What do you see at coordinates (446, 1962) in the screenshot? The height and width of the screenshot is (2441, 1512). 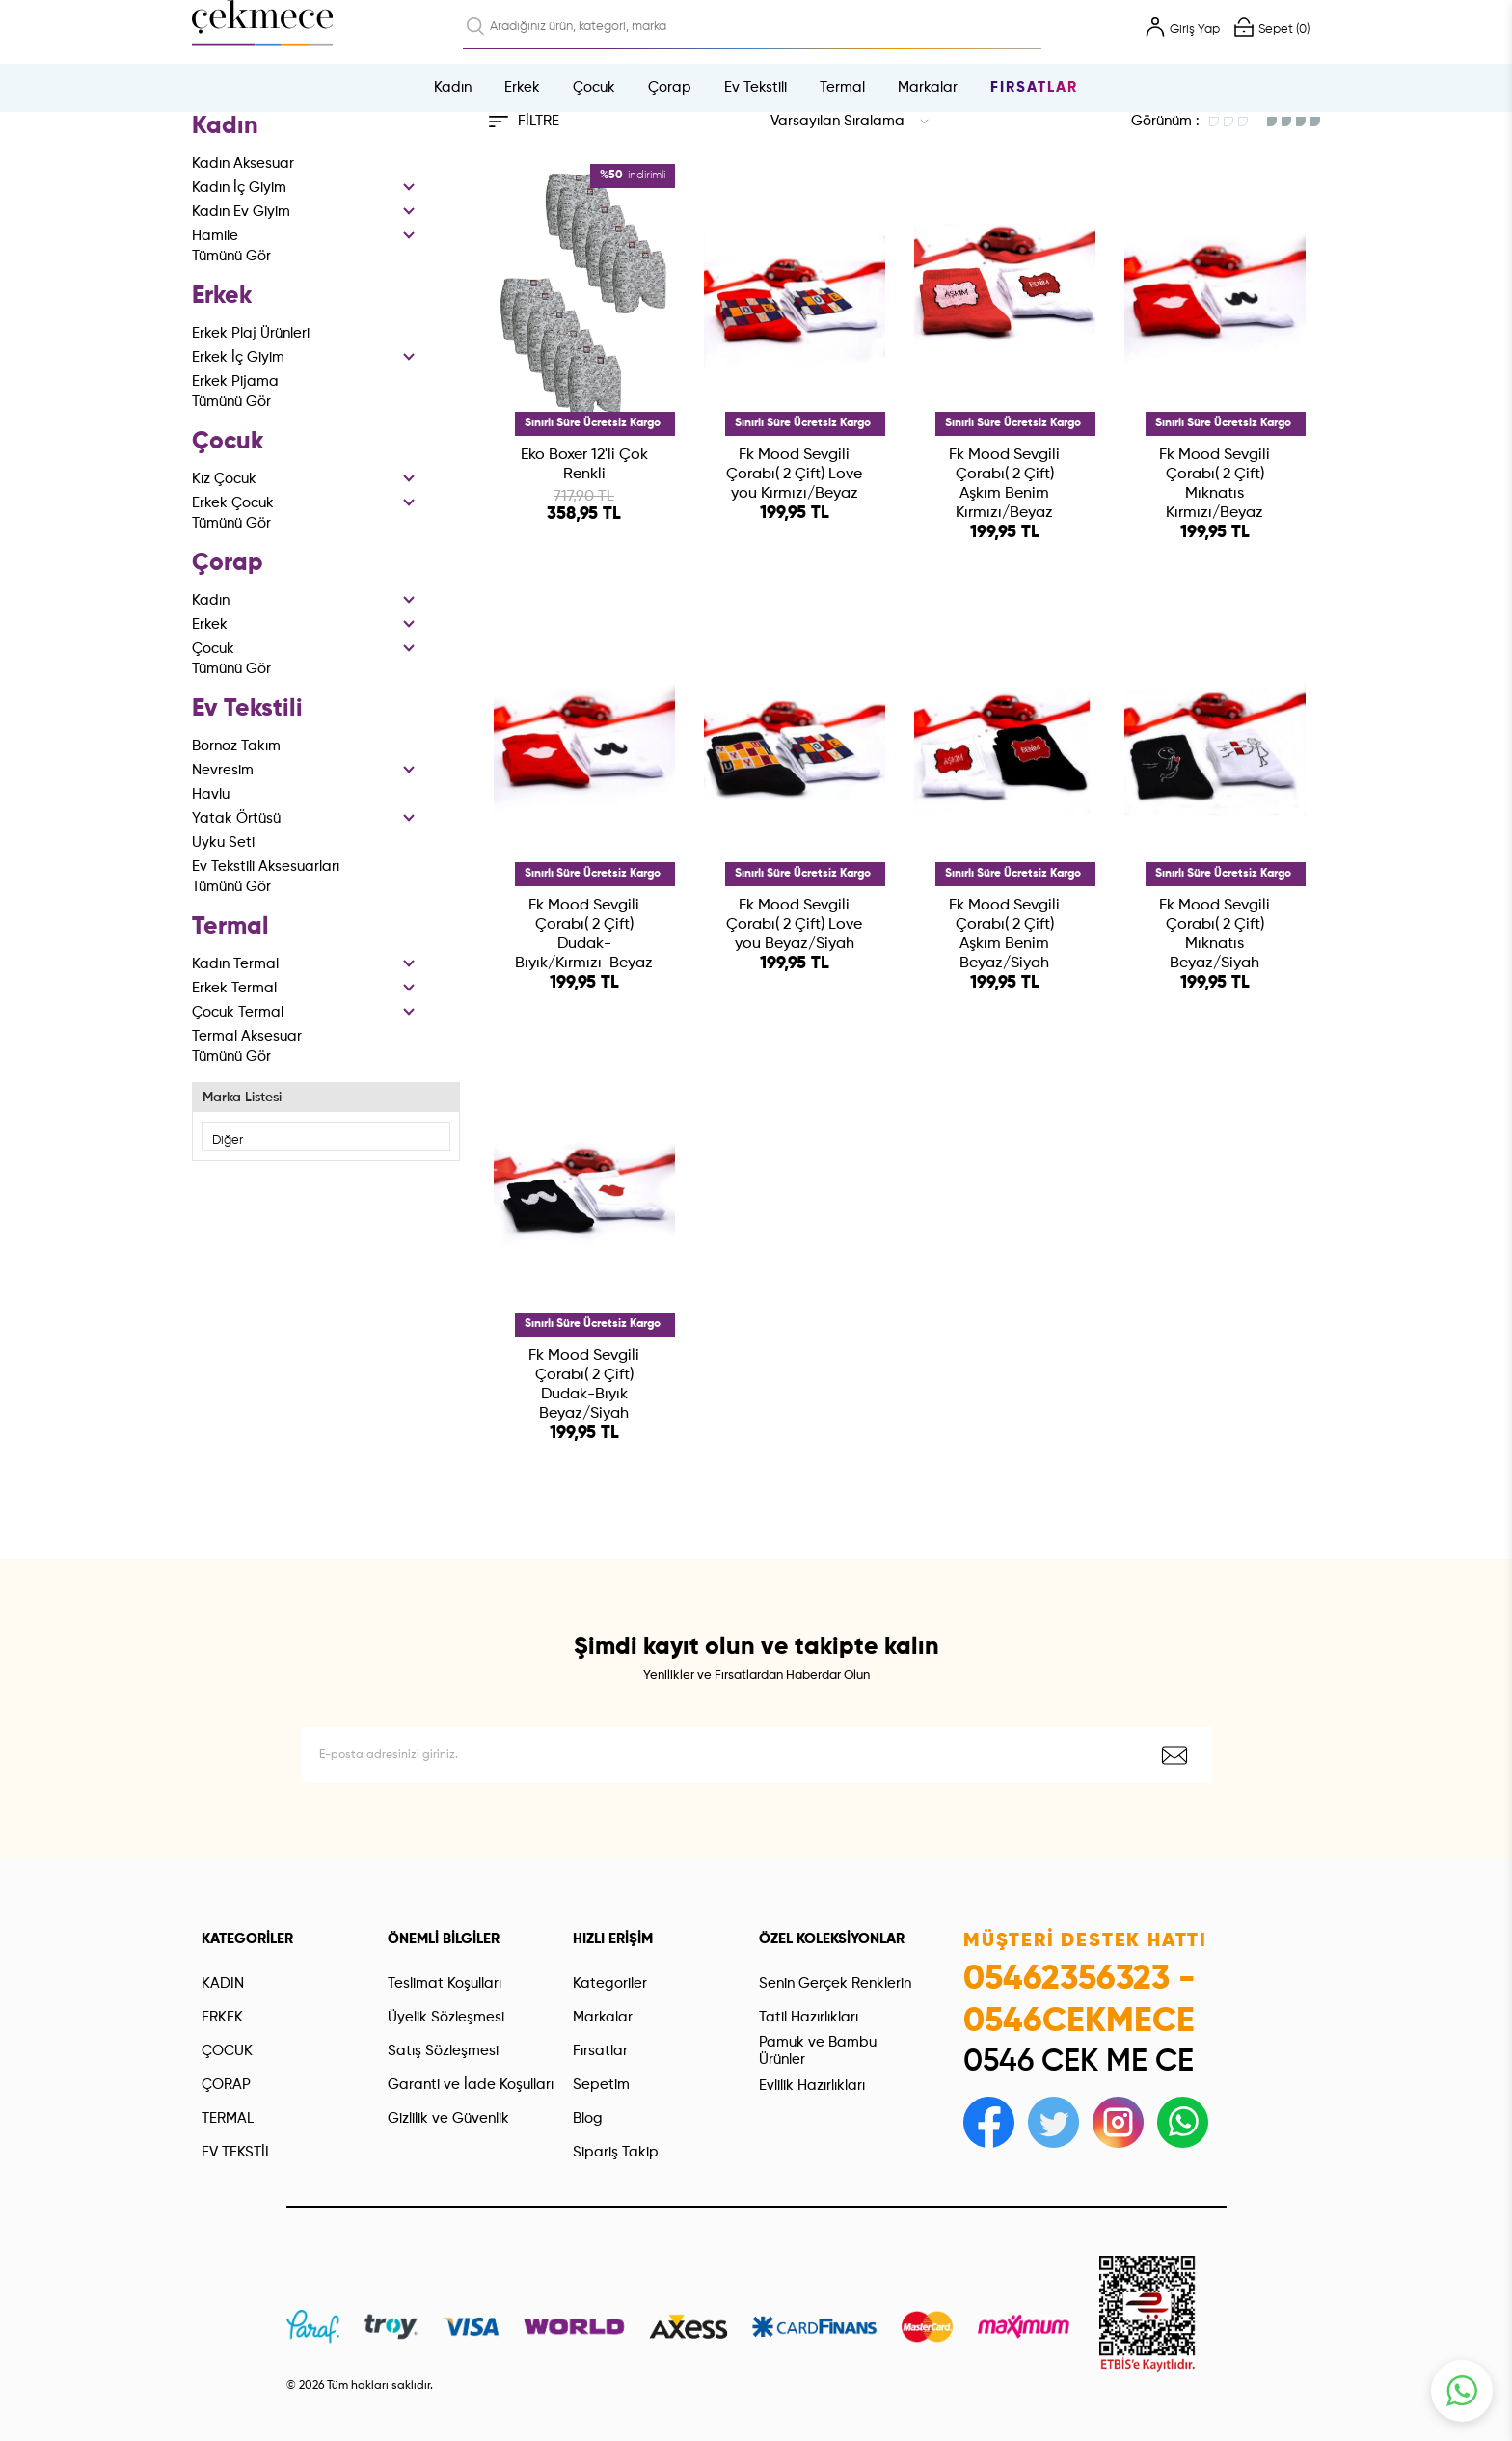 I see `Üyelik Sözleşmesi` at bounding box center [446, 1962].